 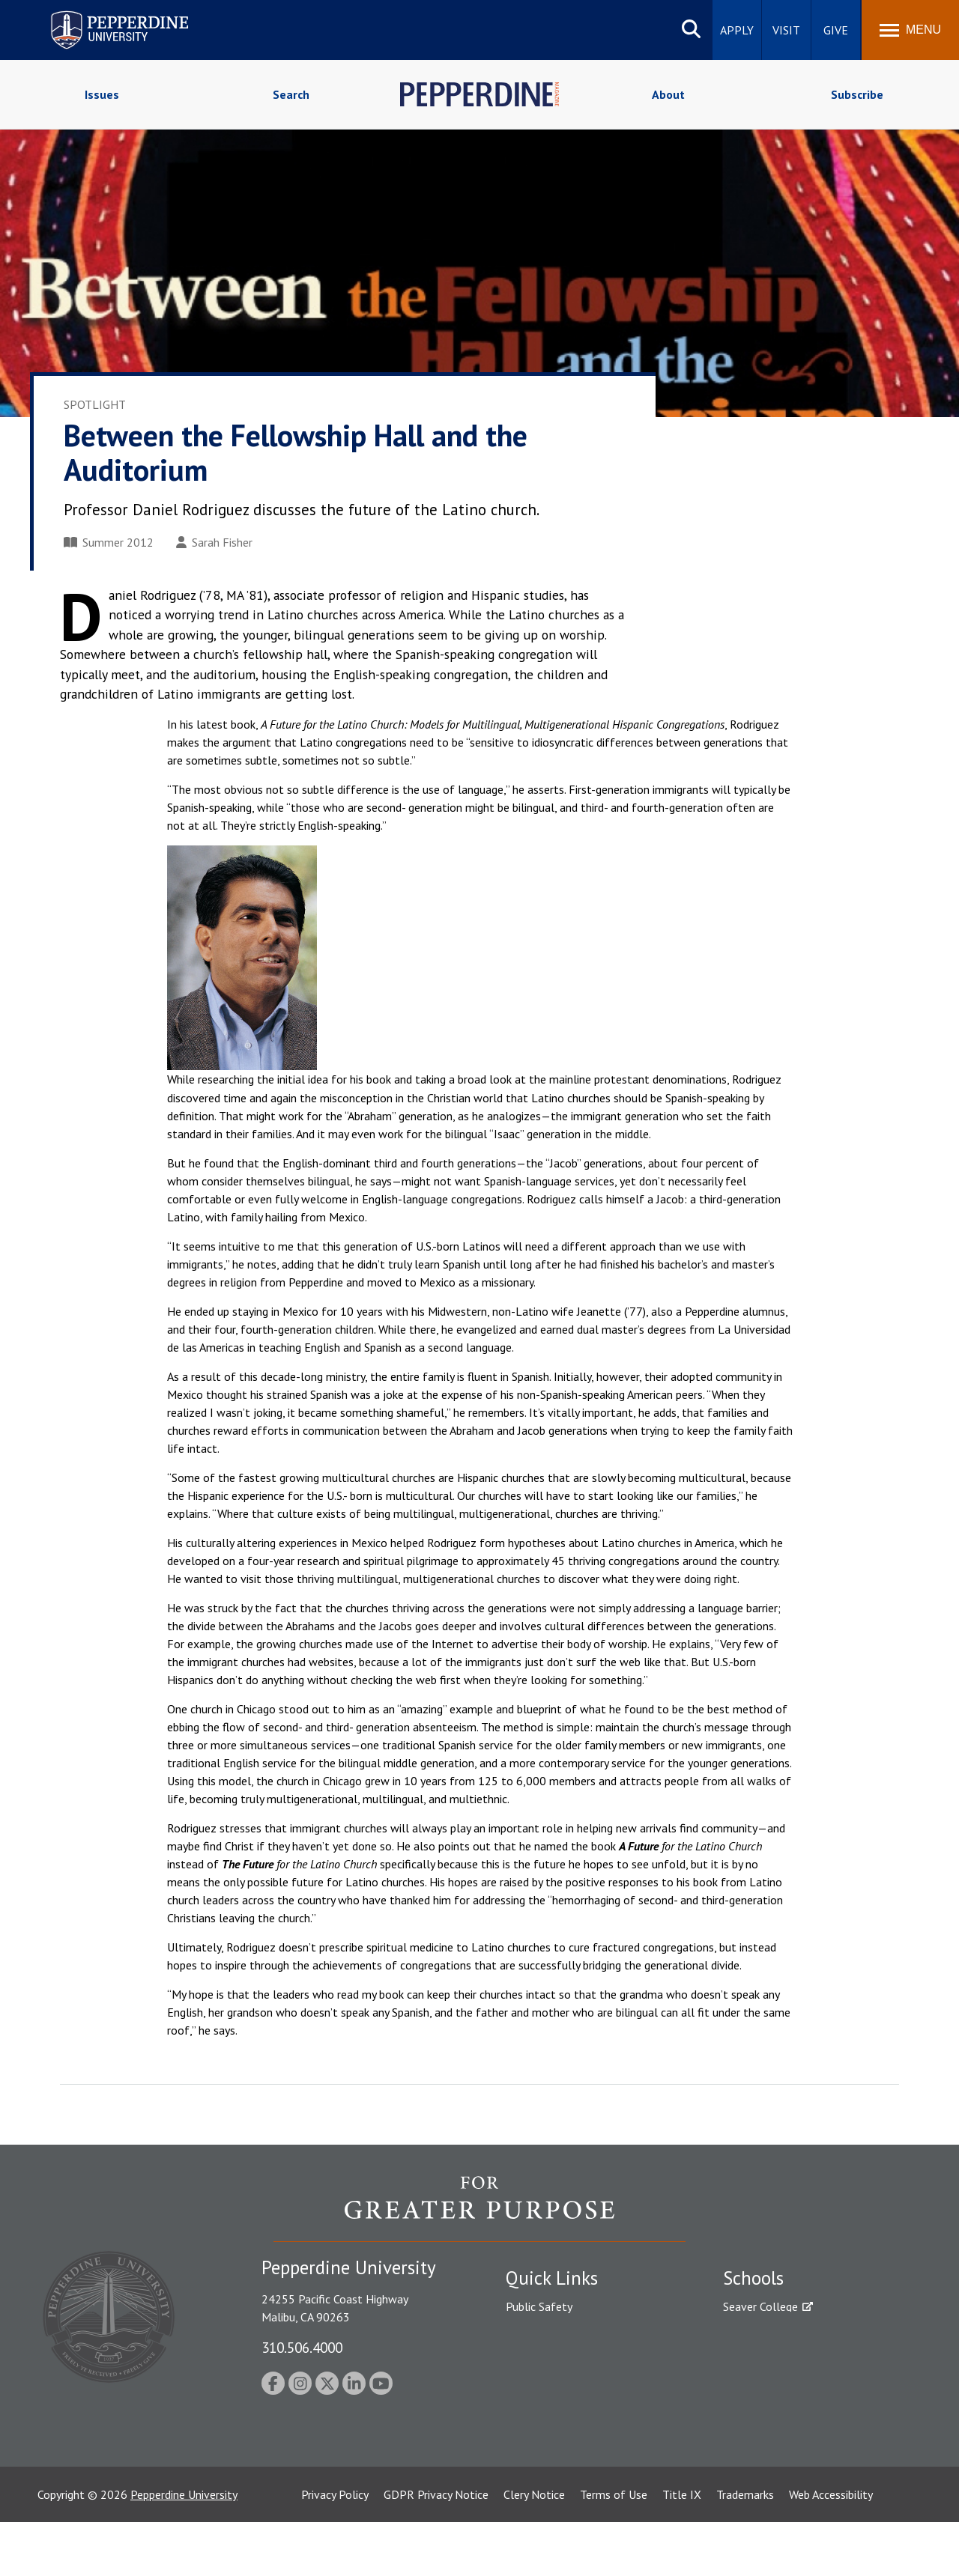 I want to click on Apply, so click(x=737, y=29).